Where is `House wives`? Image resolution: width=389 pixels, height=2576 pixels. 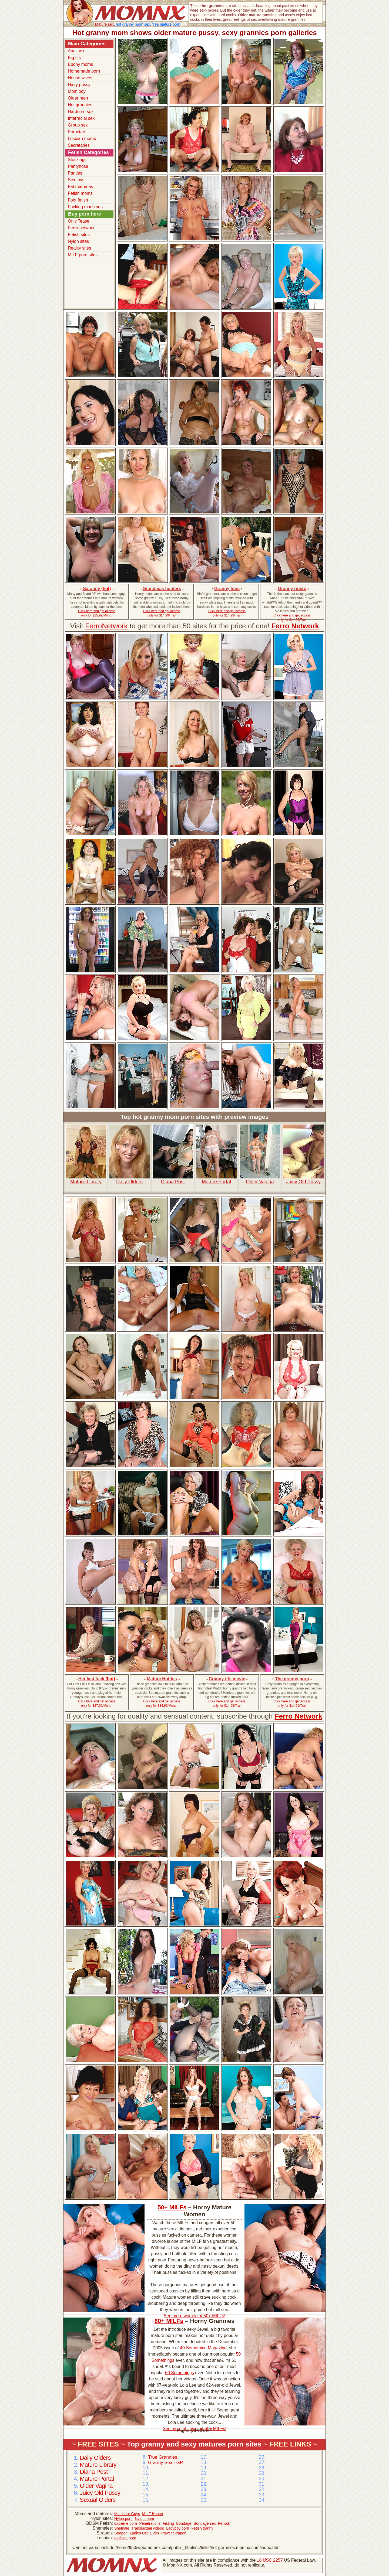
House wives is located at coordinates (80, 78).